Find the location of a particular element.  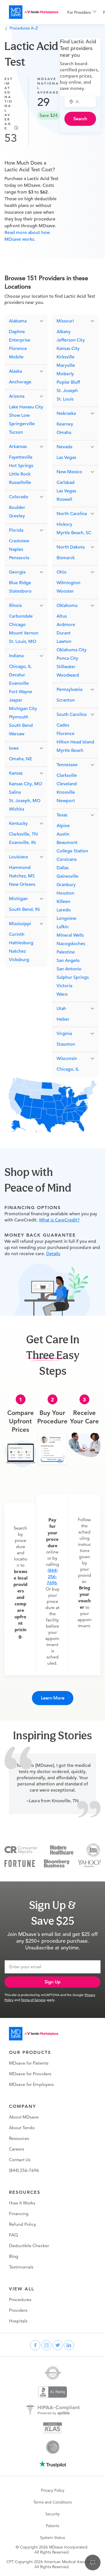

Houston is located at coordinates (65, 893).